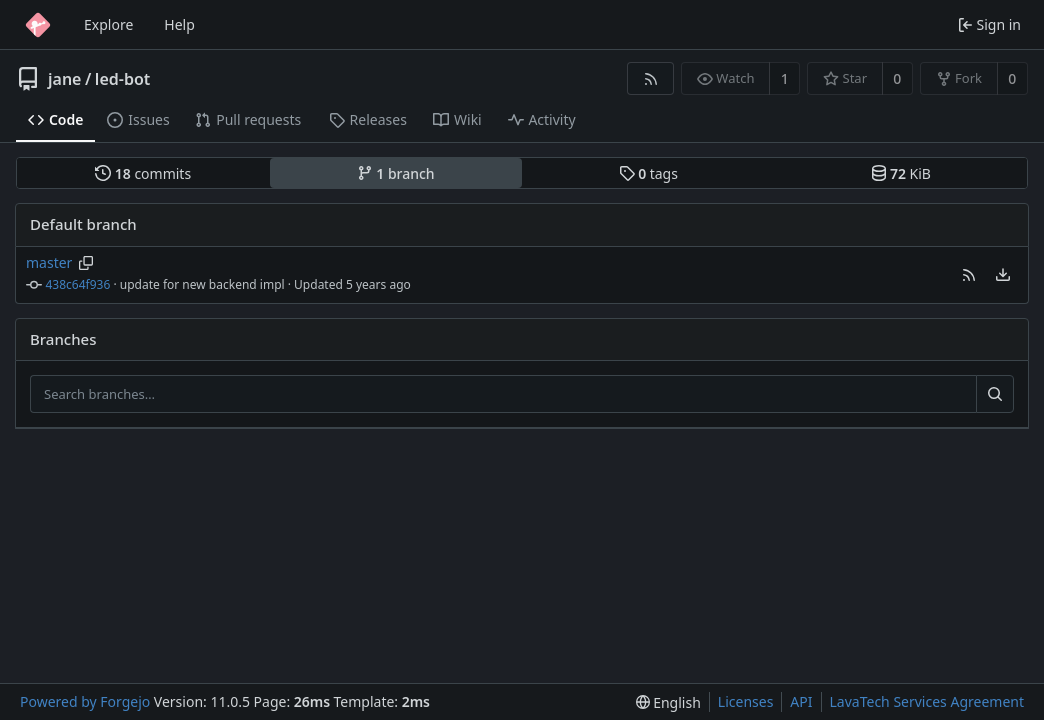 The height and width of the screenshot is (720, 1044). What do you see at coordinates (801, 701) in the screenshot?
I see `API` at bounding box center [801, 701].